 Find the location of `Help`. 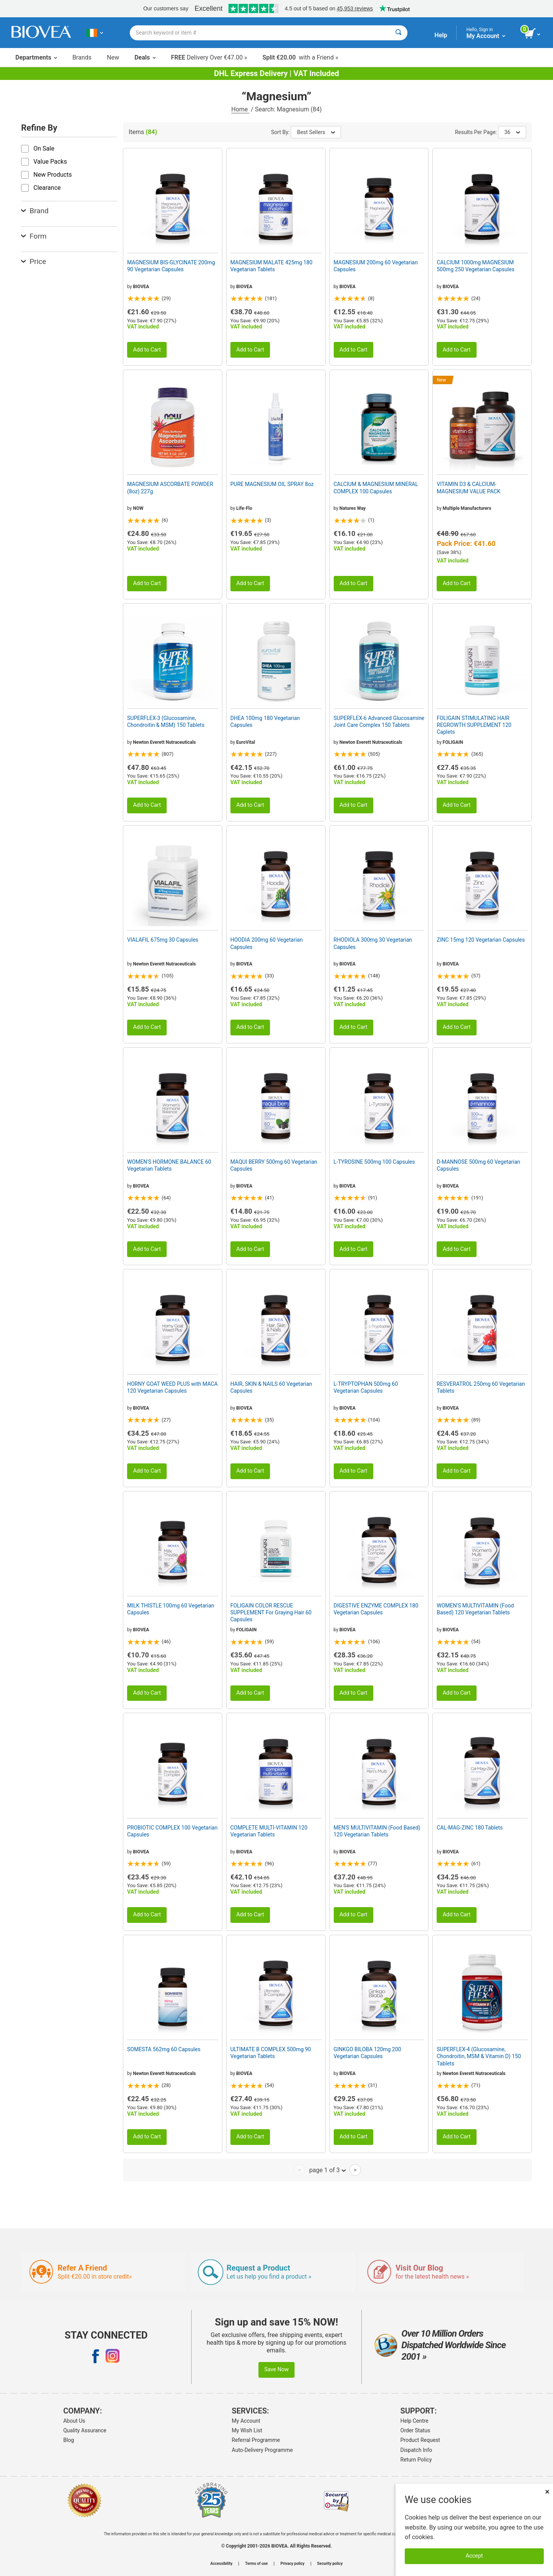

Help is located at coordinates (440, 35).